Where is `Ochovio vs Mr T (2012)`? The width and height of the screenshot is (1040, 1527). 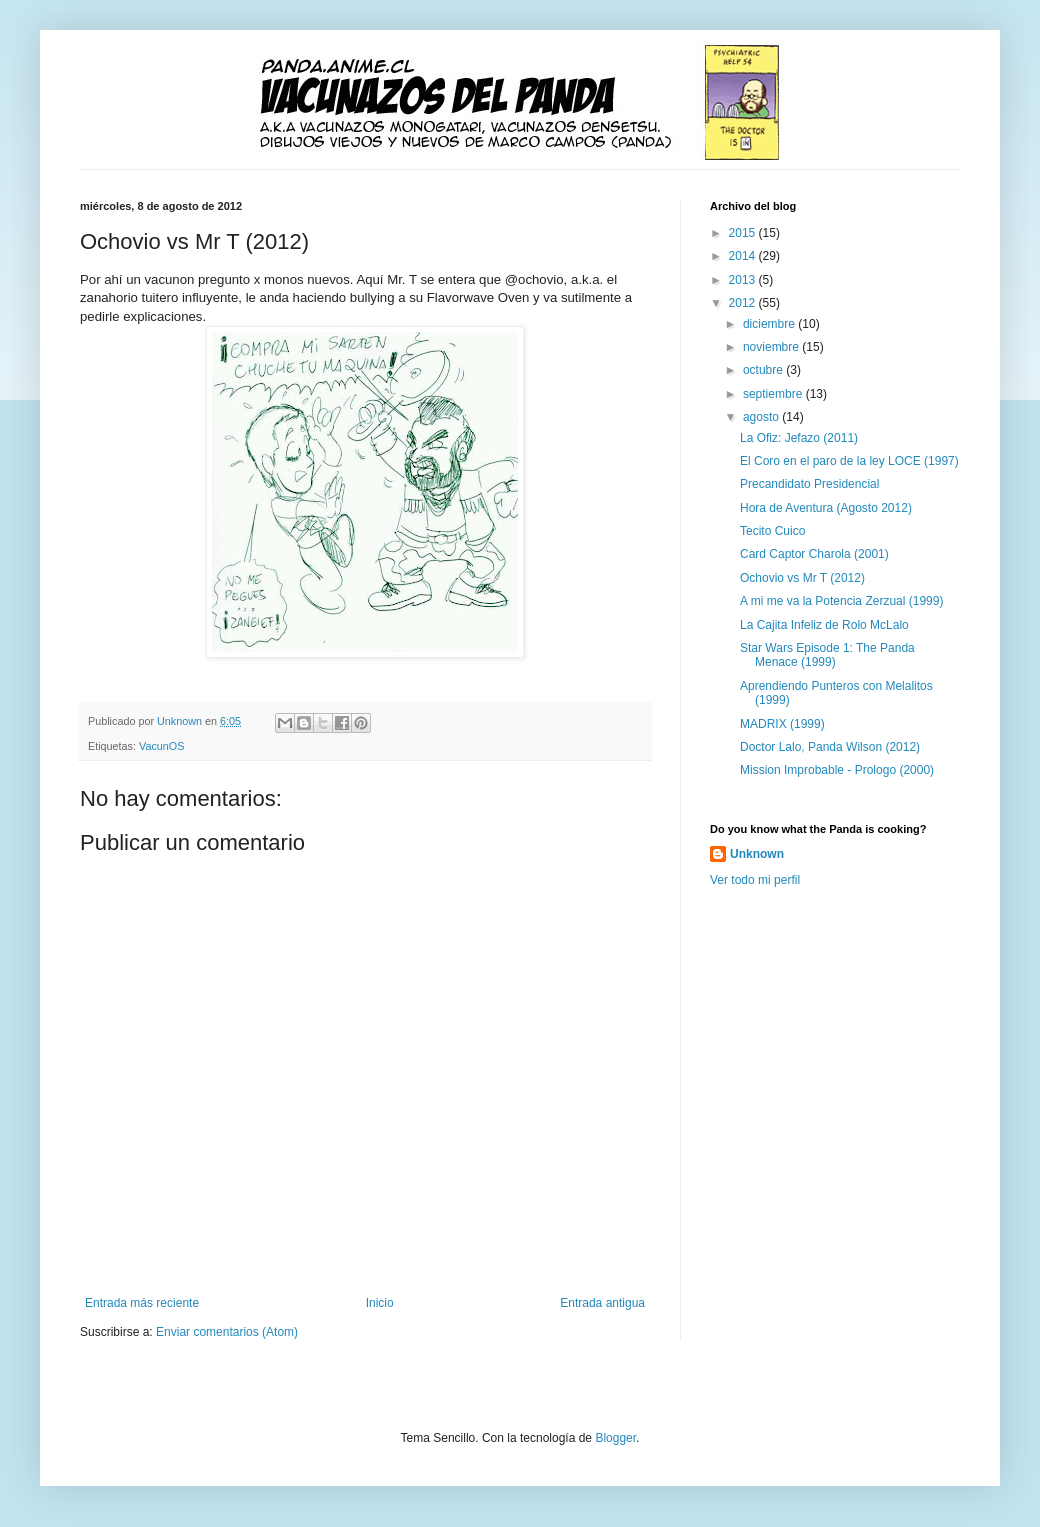 Ochovio vs Mr T (2012) is located at coordinates (802, 578).